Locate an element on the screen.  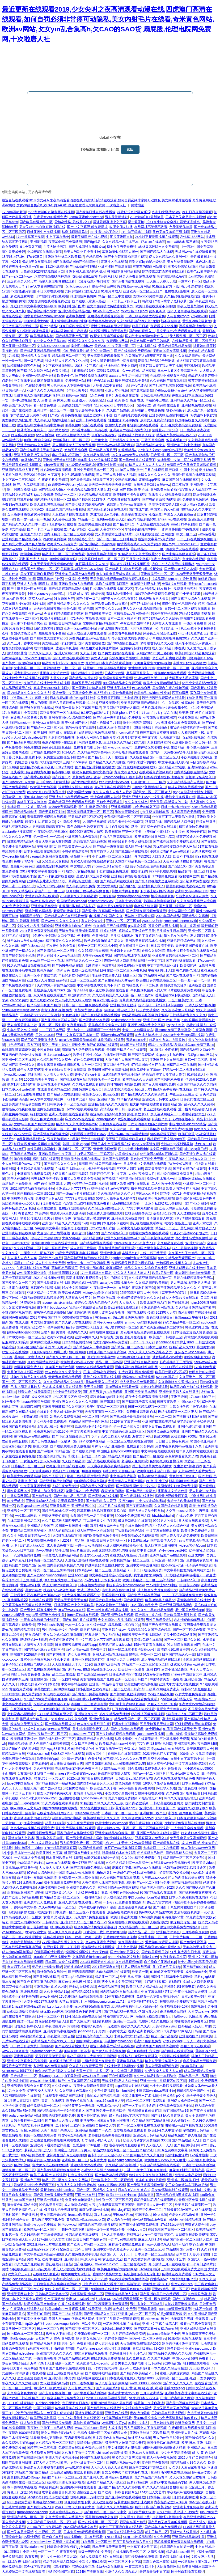
91精品国产自产在线老师啪 is located at coordinates (75, 1451).